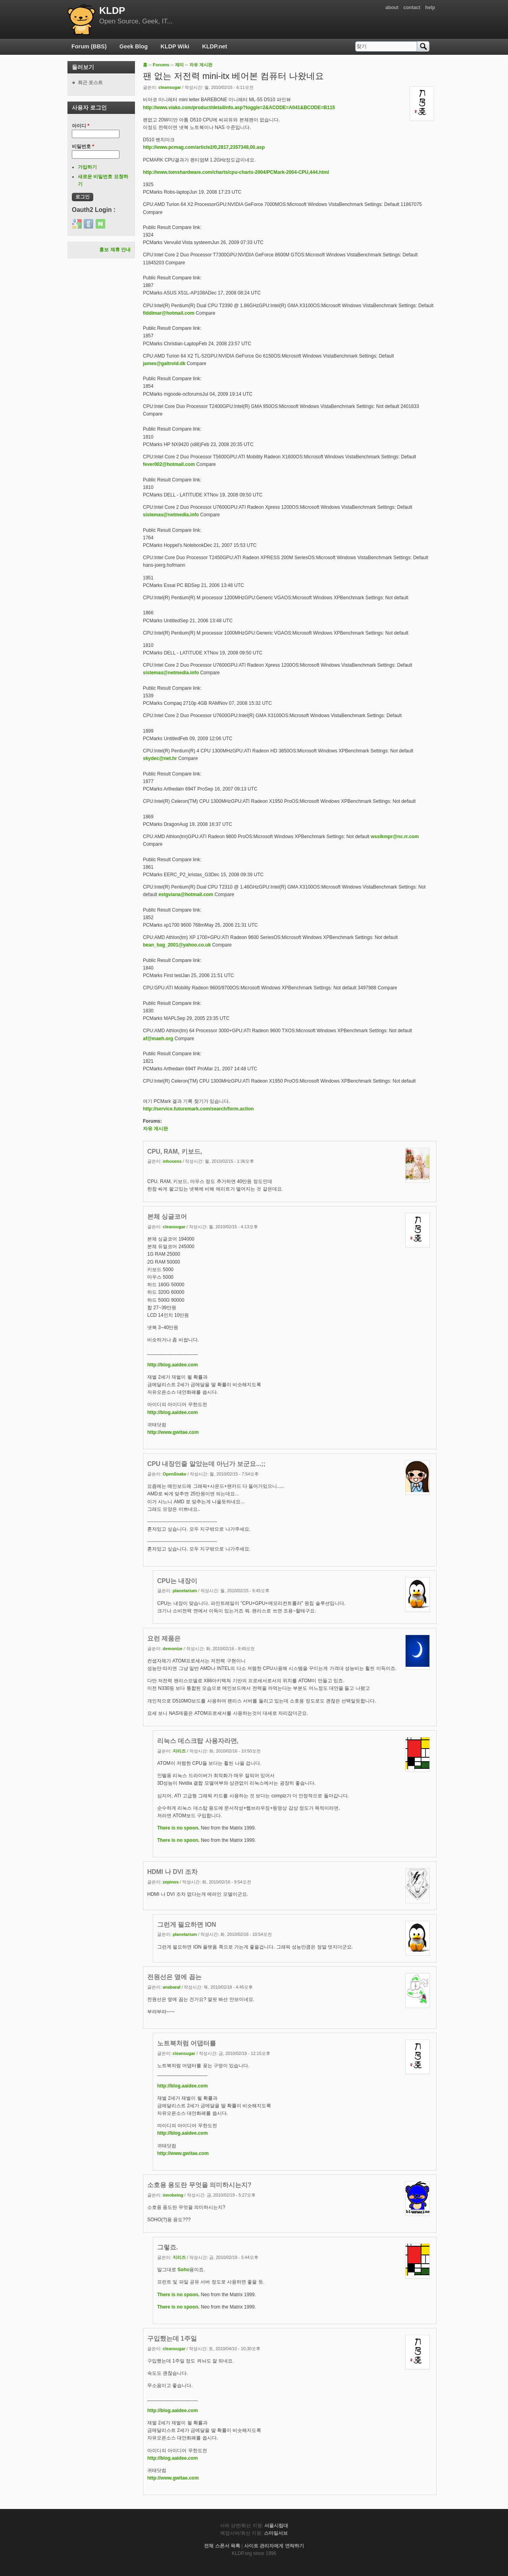  What do you see at coordinates (171, 1882) in the screenshot?
I see `zepinos` at bounding box center [171, 1882].